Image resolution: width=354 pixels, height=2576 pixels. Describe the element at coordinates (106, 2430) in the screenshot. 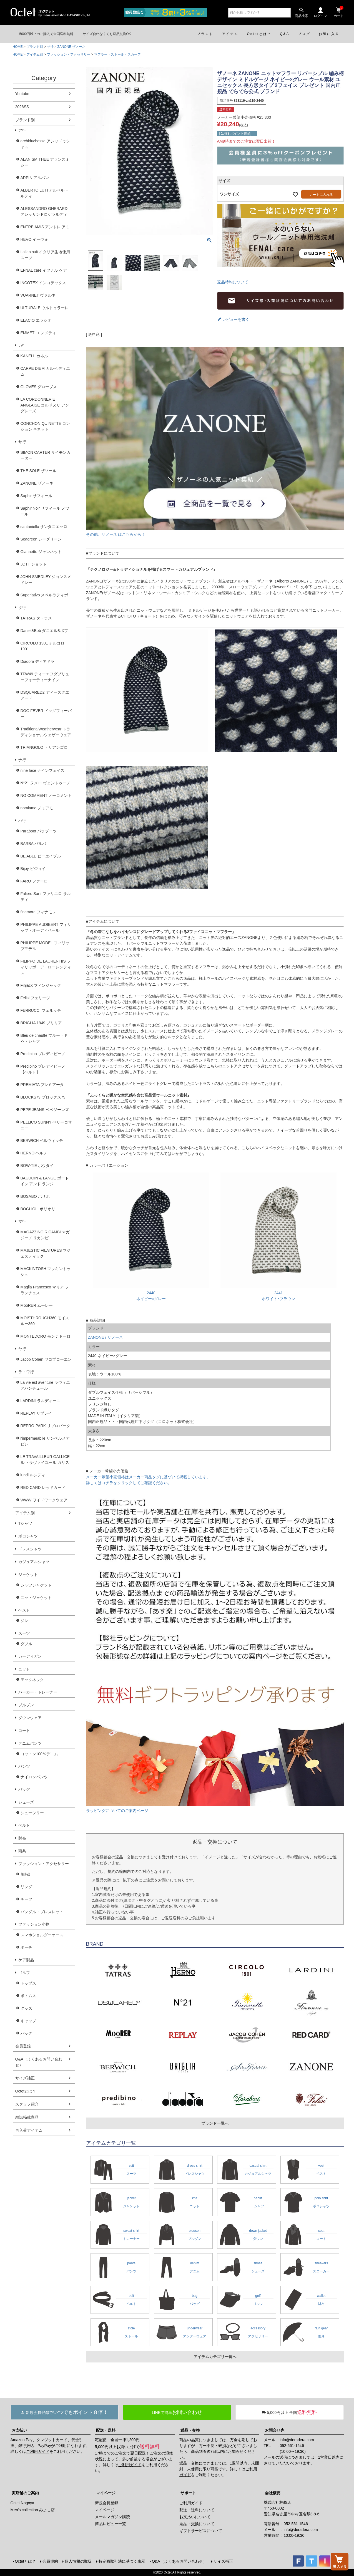

I see `配送・送料` at that location.